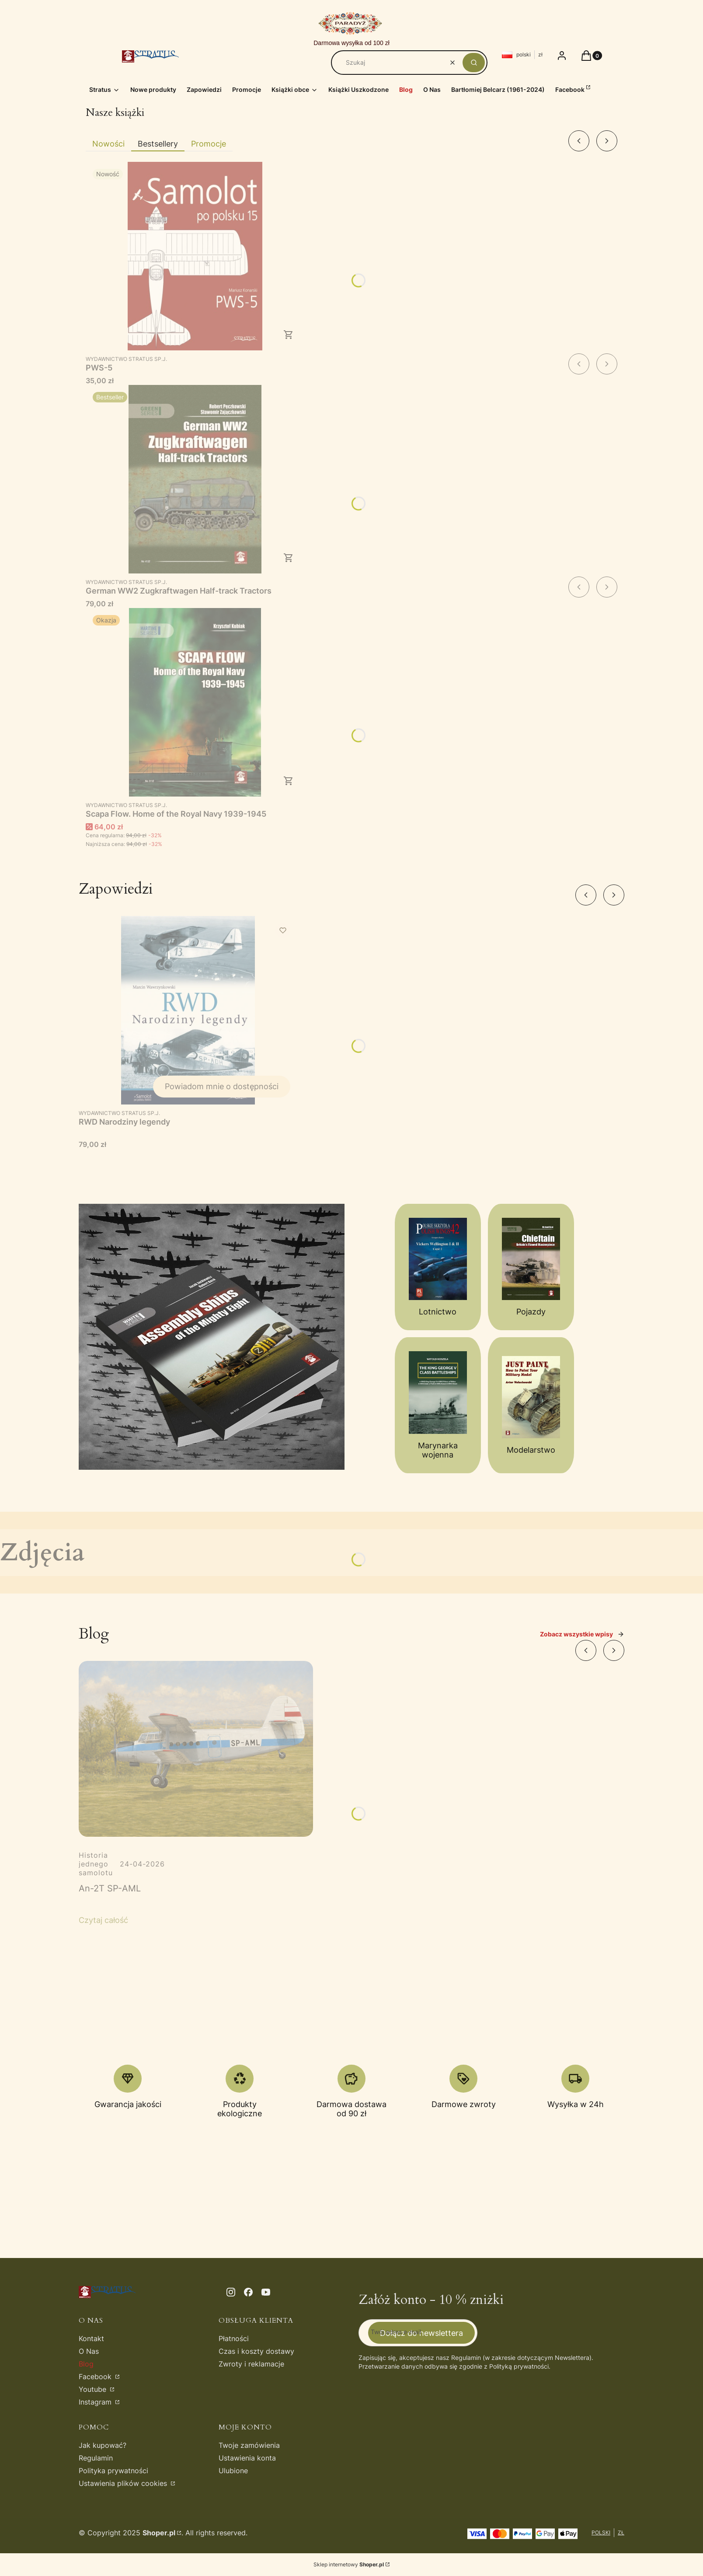 The height and width of the screenshot is (2576, 703). I want to click on [Przejdź do produktu German WW2 Zugkraftwagen Half-track Tractors.], so click(195, 479).